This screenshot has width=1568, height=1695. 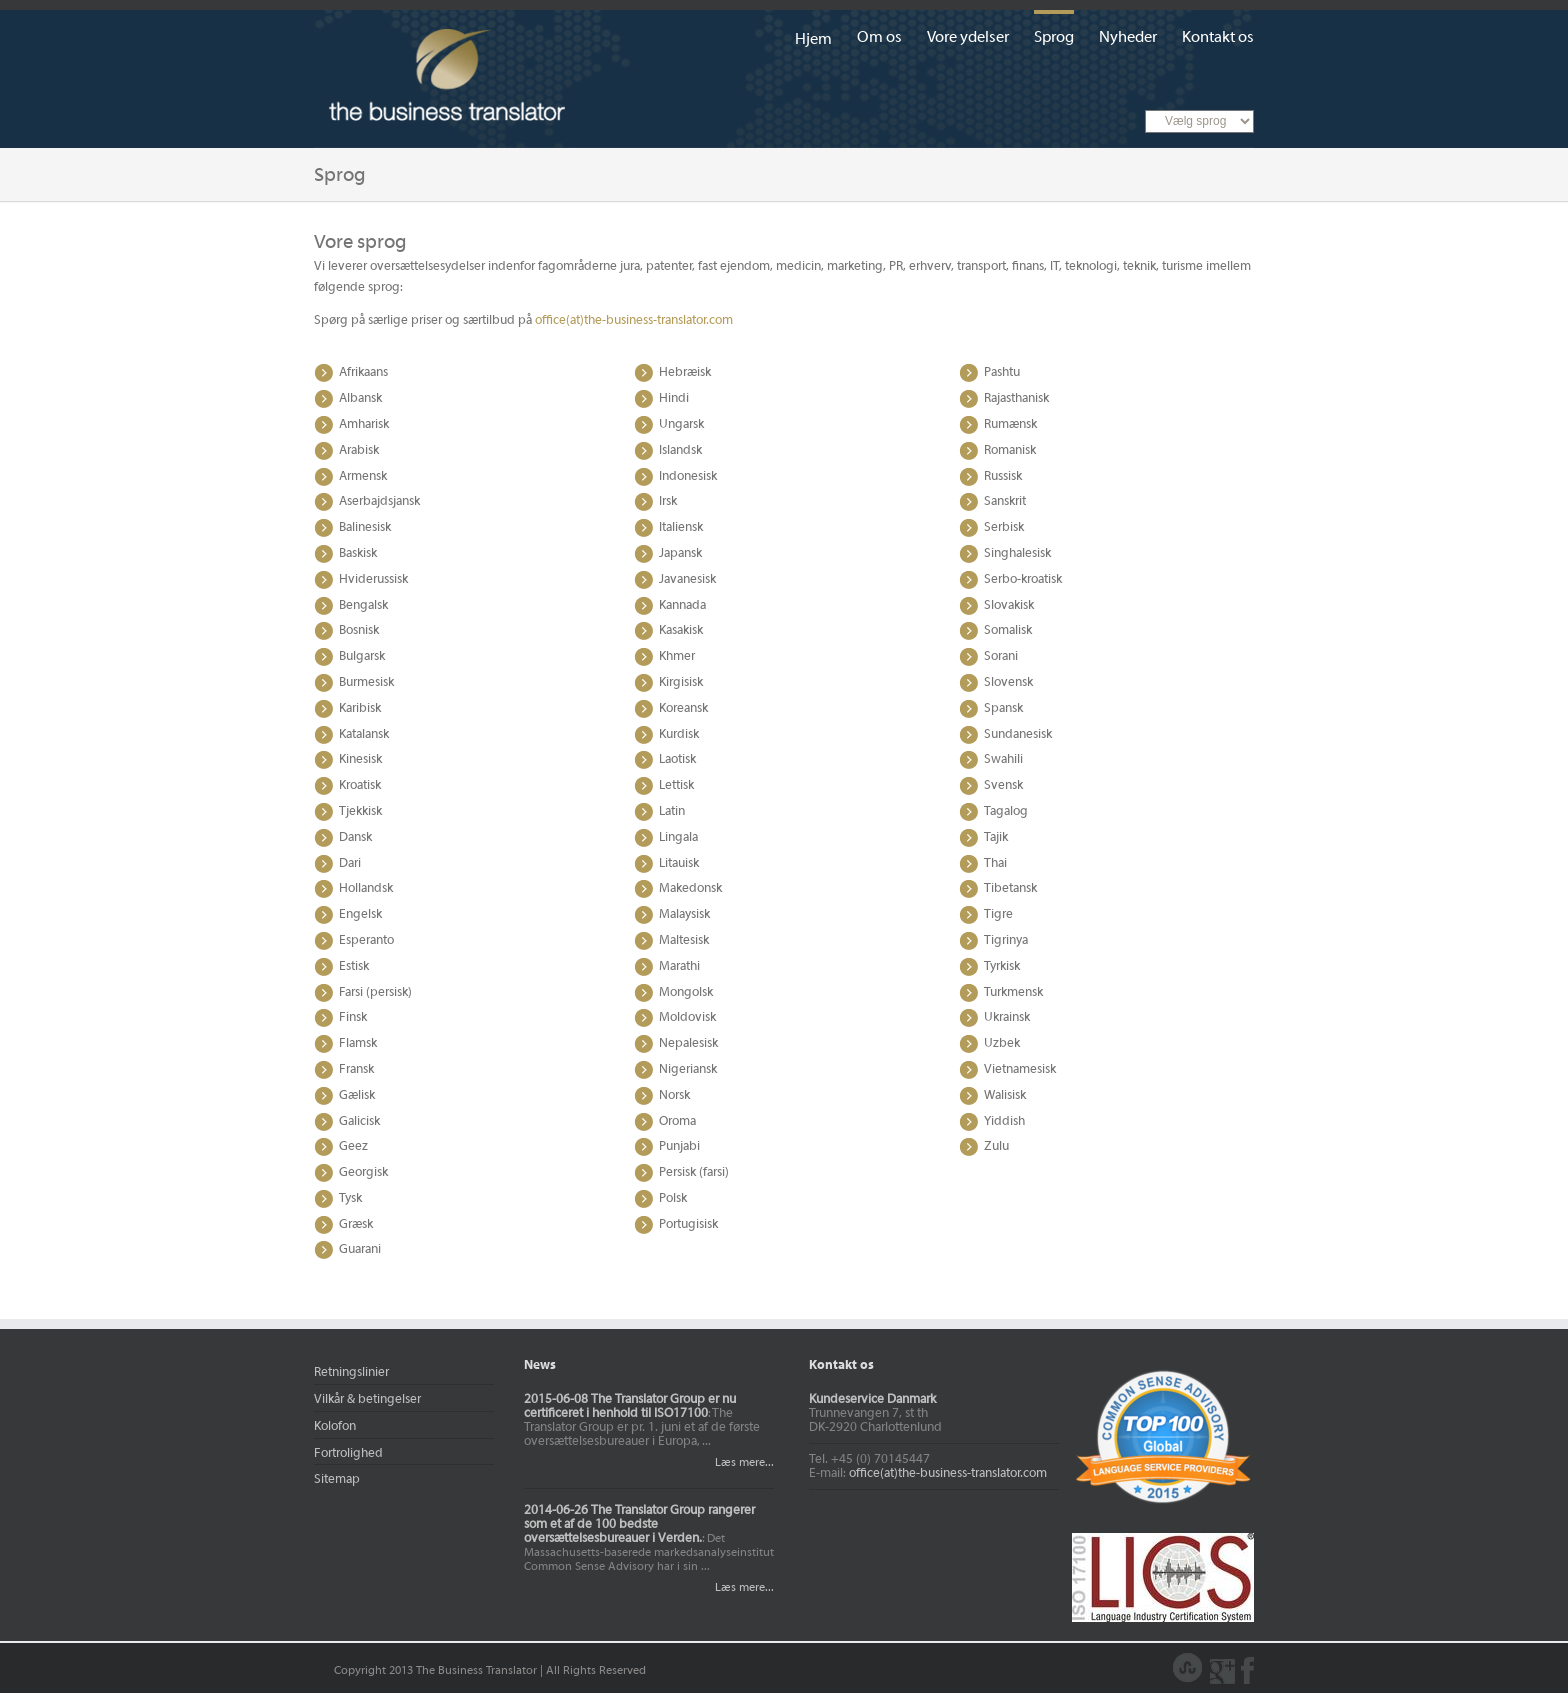 I want to click on Retningslinier, so click(x=351, y=1373).